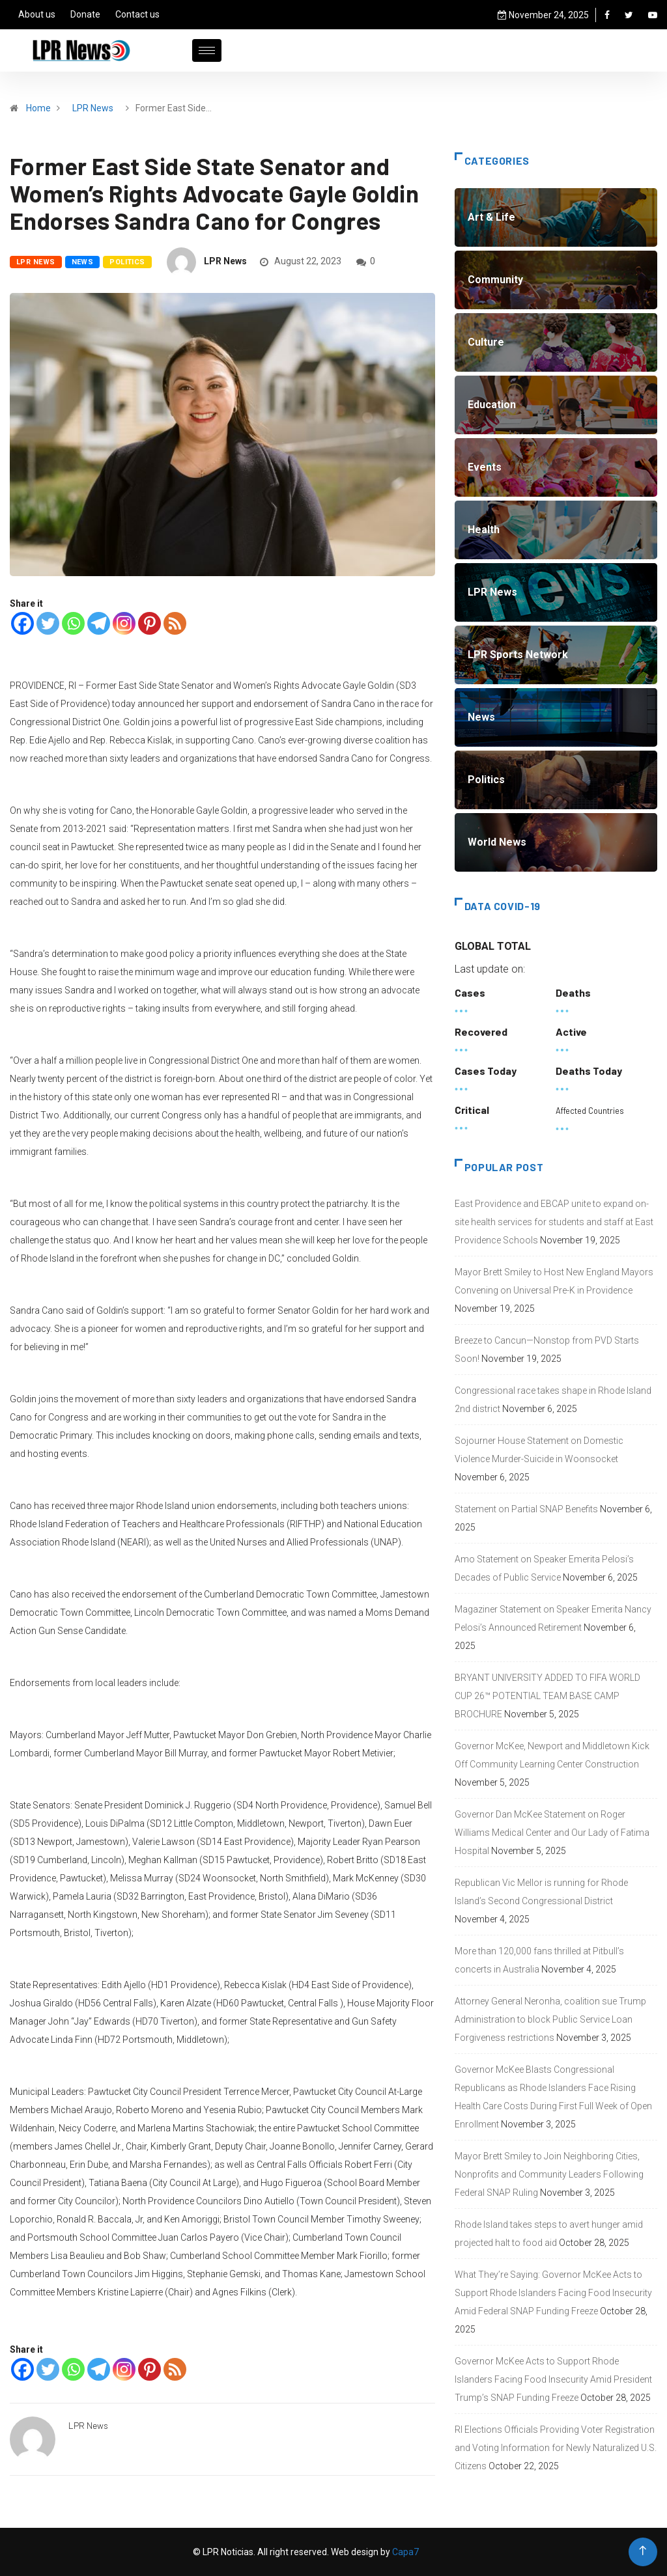 The width and height of the screenshot is (667, 2576). What do you see at coordinates (22, 623) in the screenshot?
I see `[Facebook]` at bounding box center [22, 623].